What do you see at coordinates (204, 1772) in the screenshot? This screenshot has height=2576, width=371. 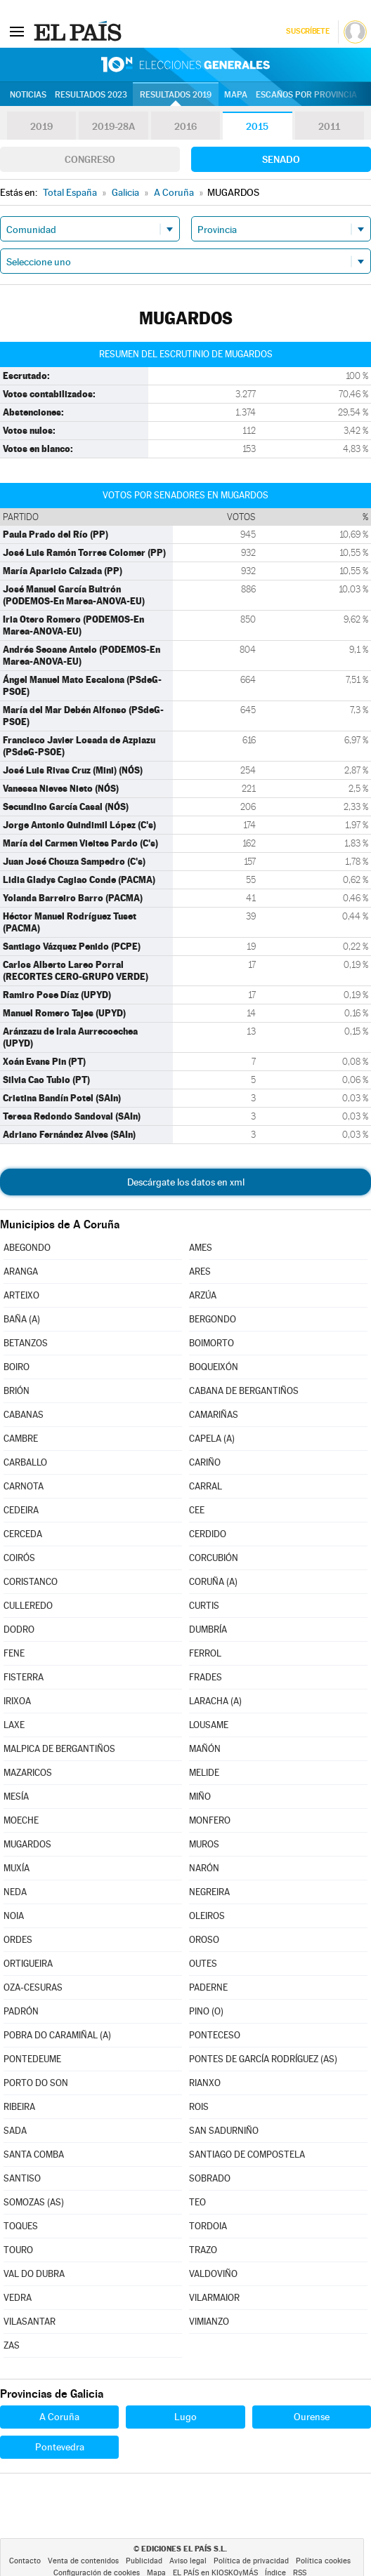 I see `MELIDE` at bounding box center [204, 1772].